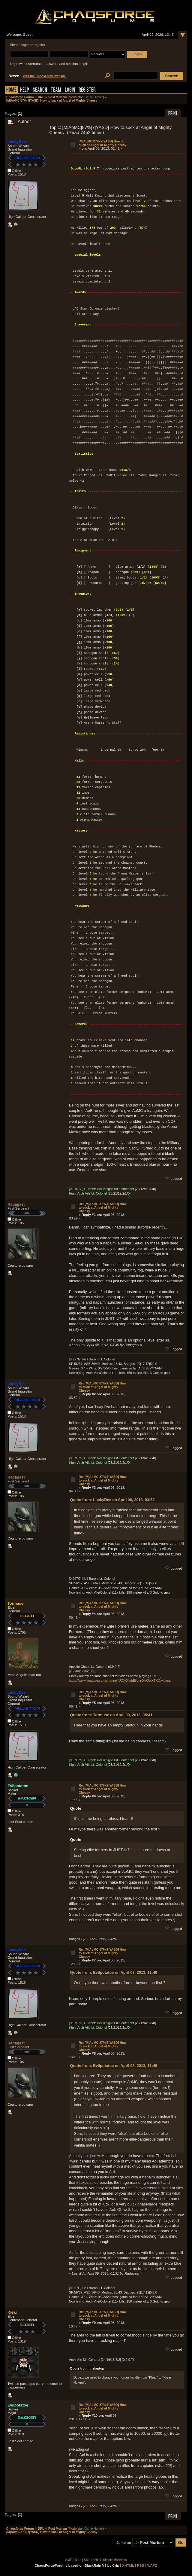 Image resolution: width=192 pixels, height=2576 pixels. Describe the element at coordinates (112, 1499) in the screenshot. I see `Quote from: LuckyDee on April 08, 2013, 03:52` at that location.